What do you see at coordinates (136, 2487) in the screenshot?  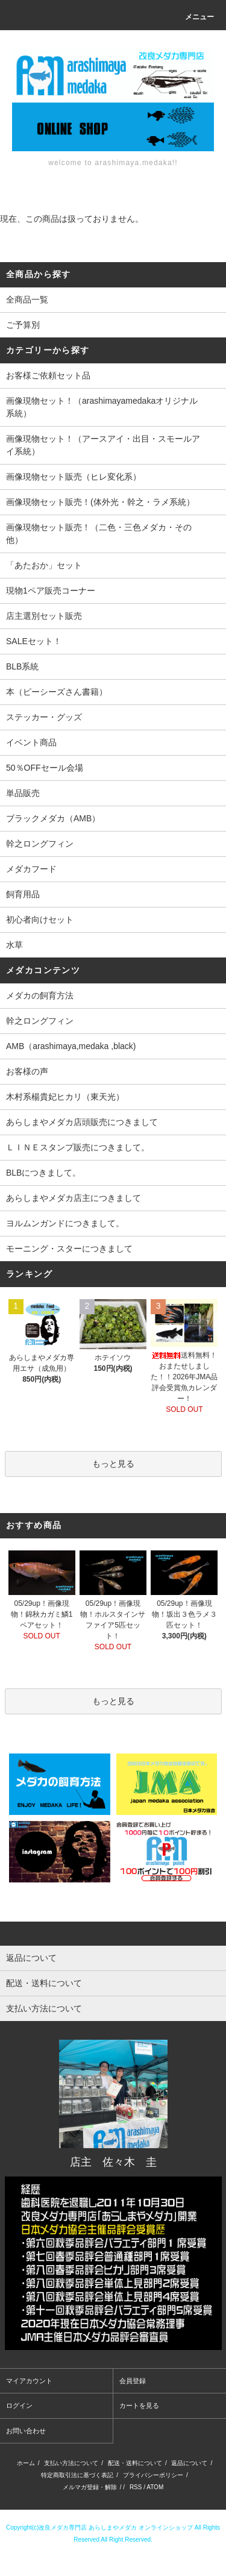 I see `RSS` at bounding box center [136, 2487].